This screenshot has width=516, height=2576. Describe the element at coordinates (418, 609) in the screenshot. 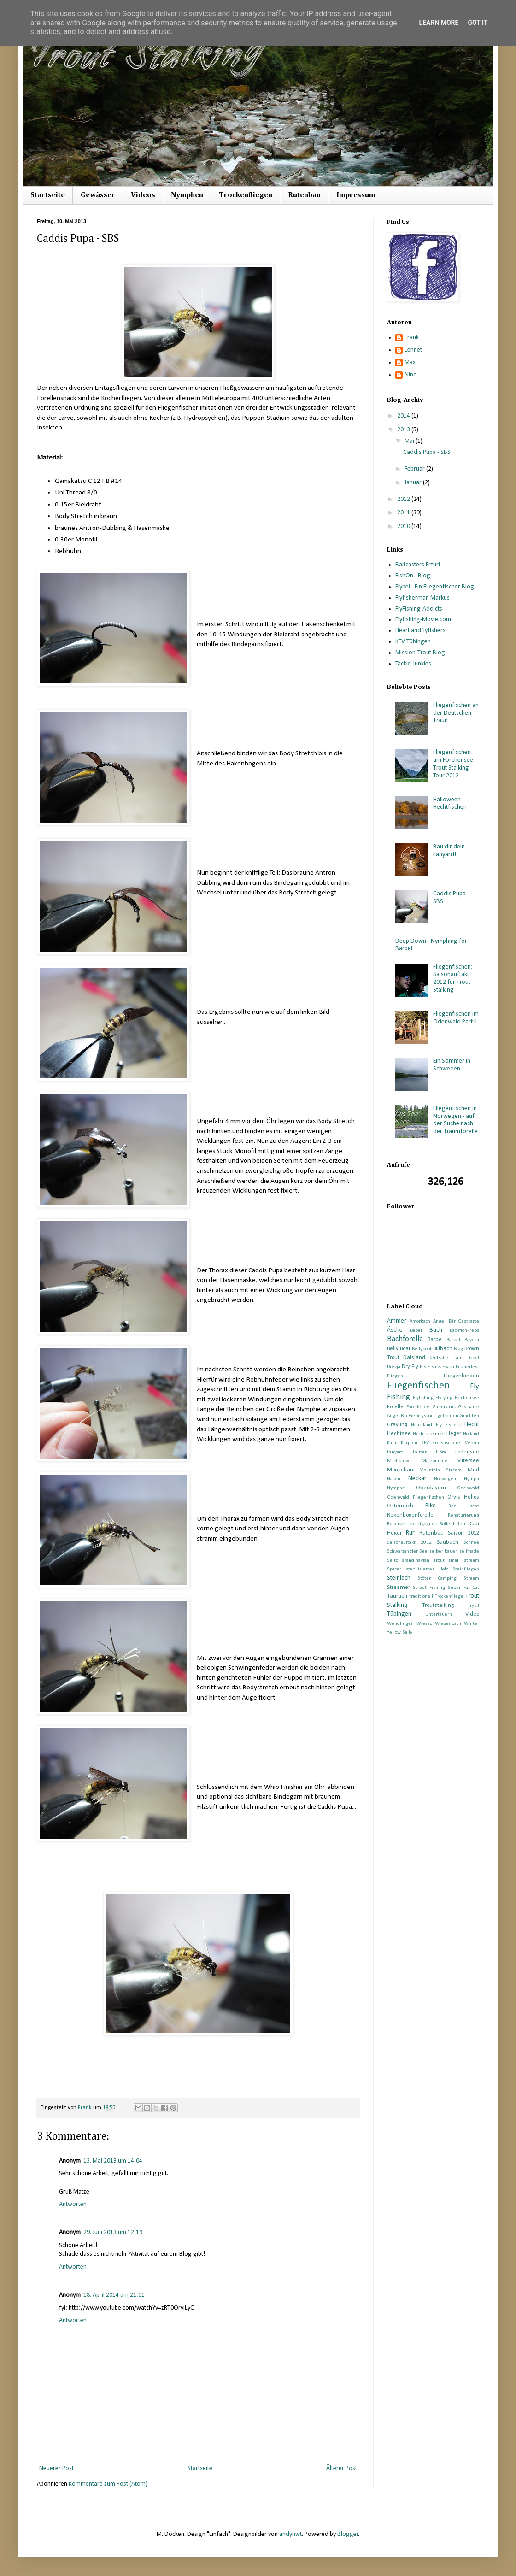

I see `FlyFishing-Addicts` at that location.